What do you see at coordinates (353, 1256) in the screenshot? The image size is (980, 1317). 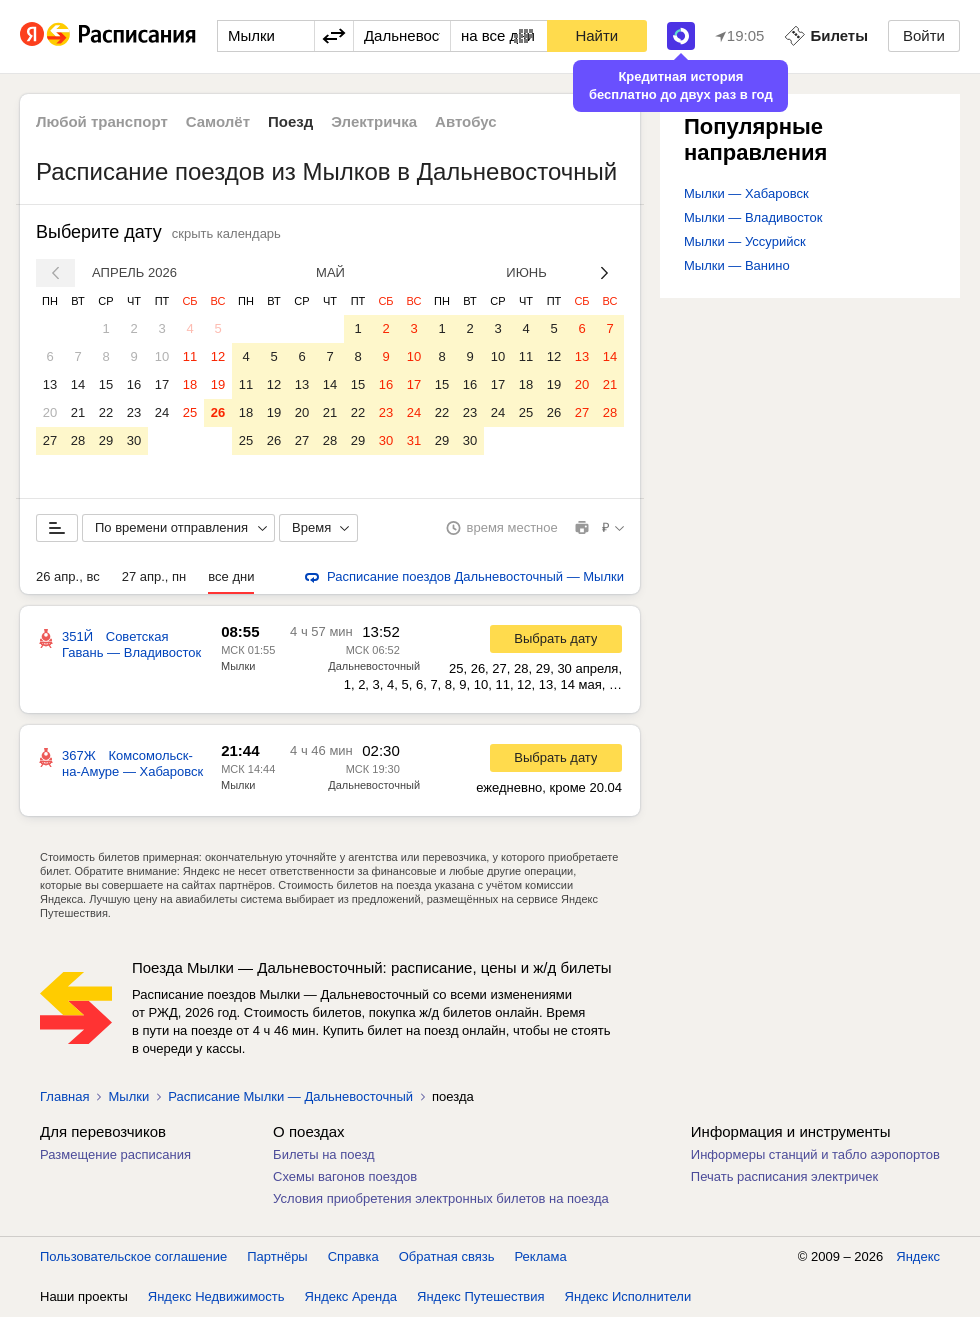 I see `Справка` at bounding box center [353, 1256].